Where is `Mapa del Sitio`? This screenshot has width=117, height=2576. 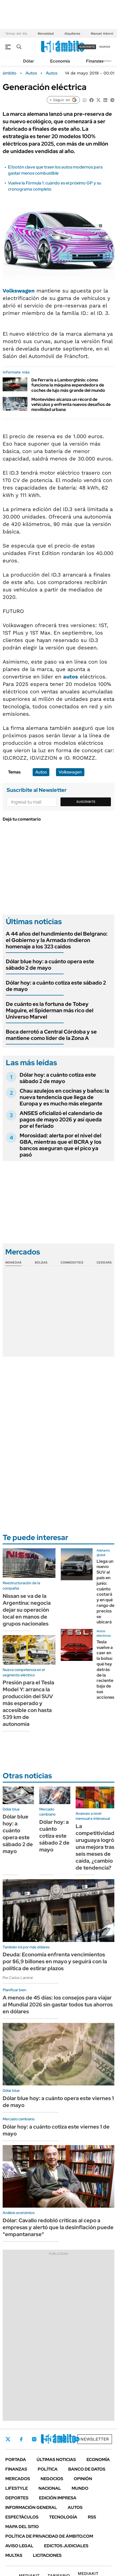 Mapa del Sitio is located at coordinates (22, 2526).